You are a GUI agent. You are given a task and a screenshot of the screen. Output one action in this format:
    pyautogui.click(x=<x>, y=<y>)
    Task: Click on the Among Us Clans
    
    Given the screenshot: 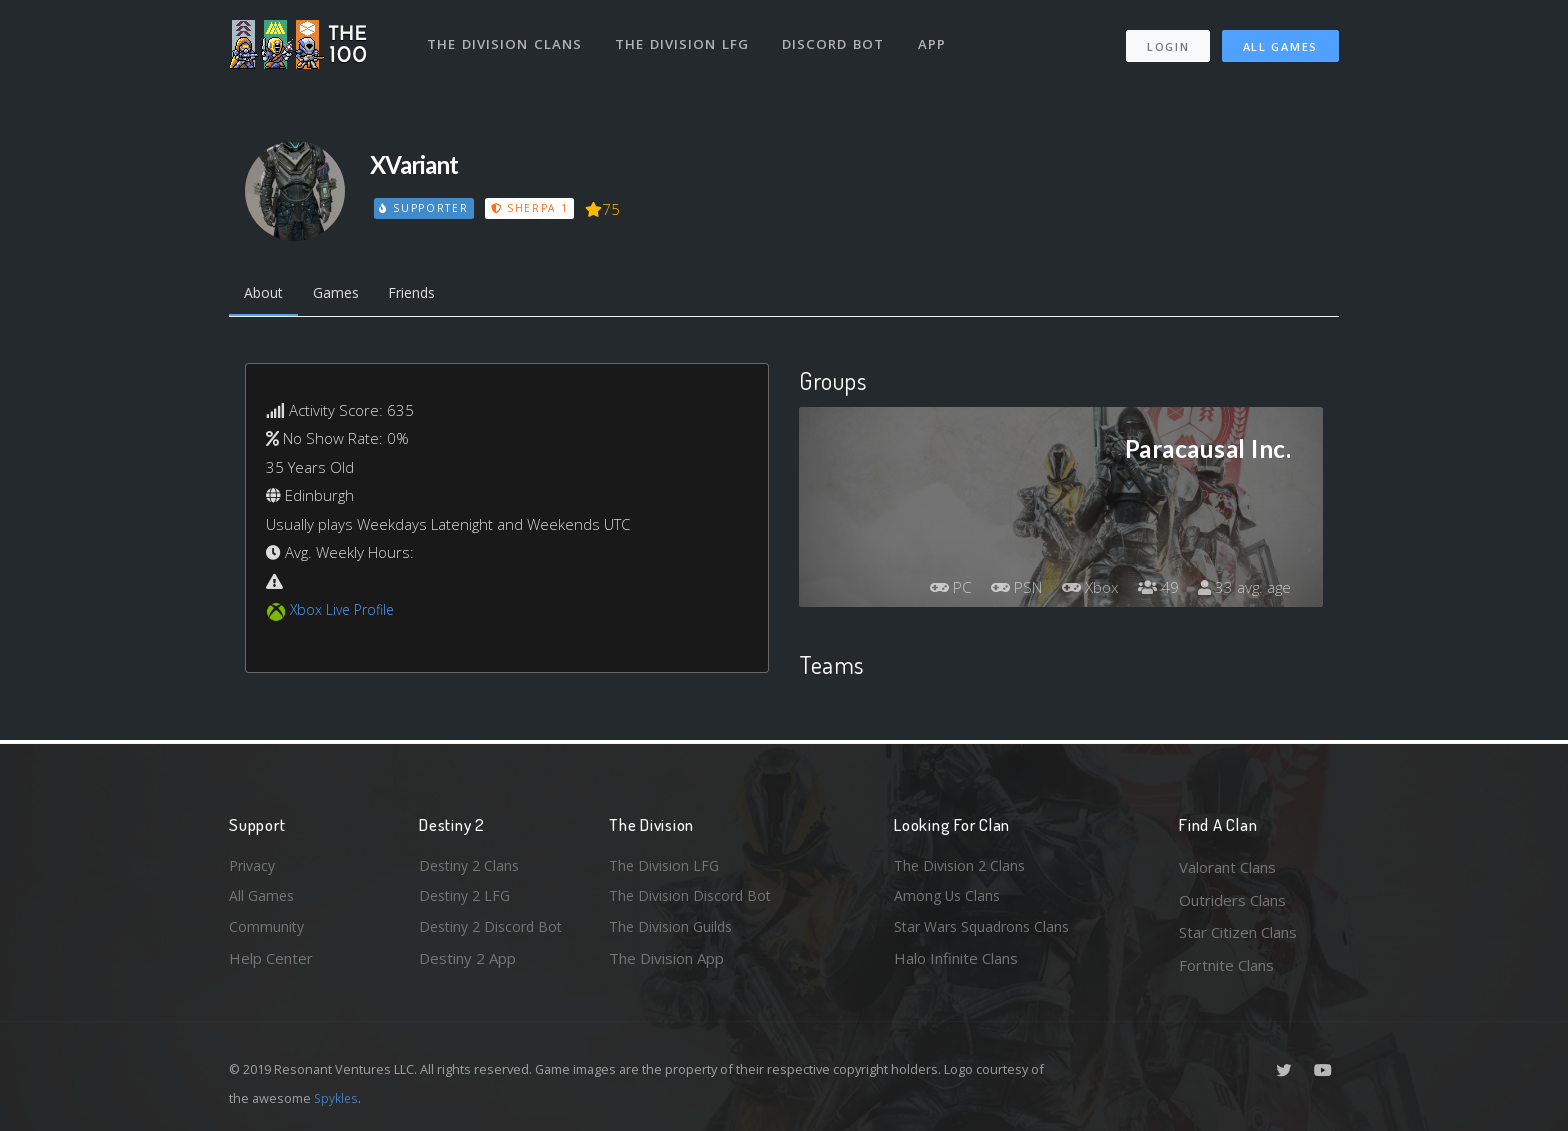 What is the action you would take?
    pyautogui.click(x=949, y=900)
    